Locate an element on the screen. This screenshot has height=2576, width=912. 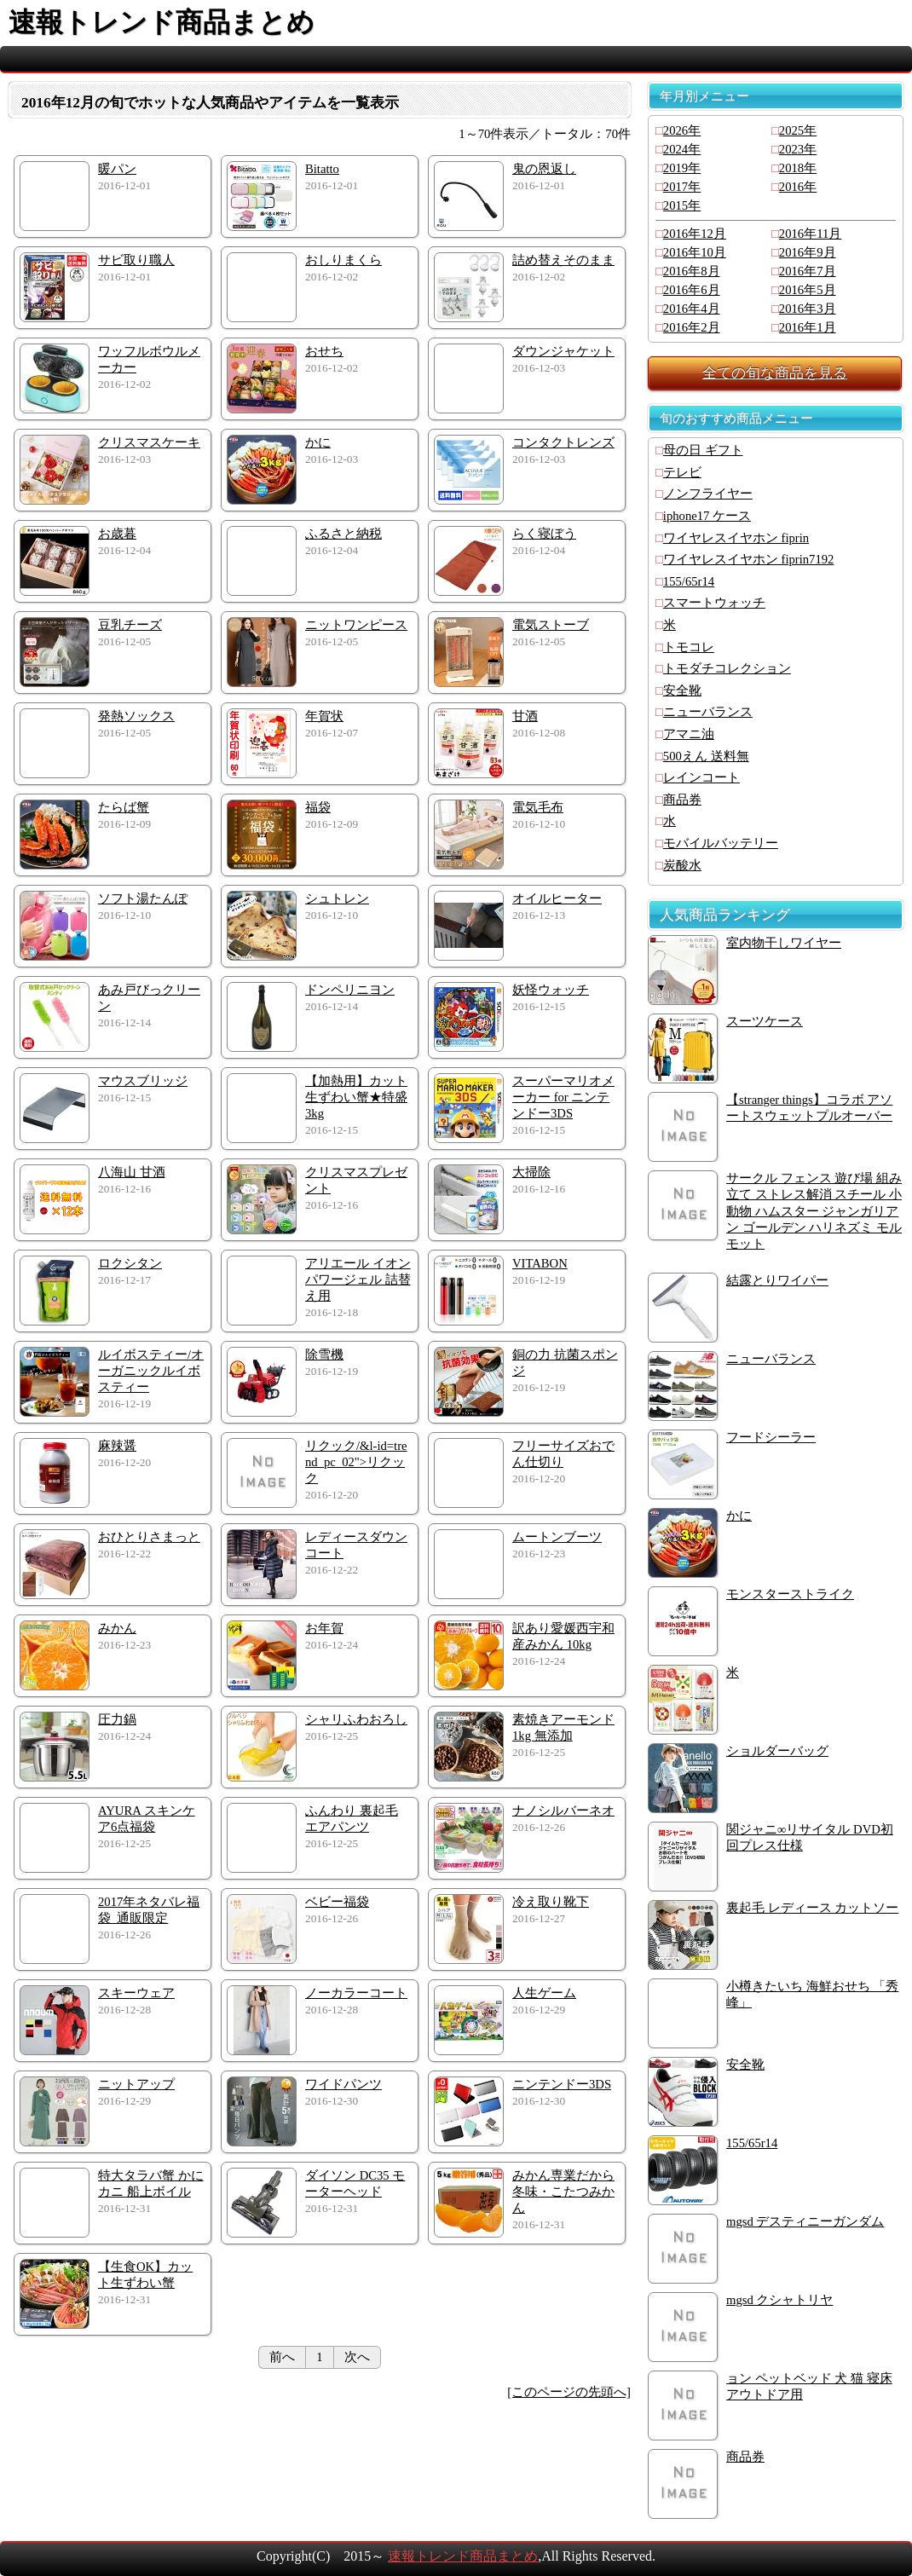
2017年 is located at coordinates (682, 186).